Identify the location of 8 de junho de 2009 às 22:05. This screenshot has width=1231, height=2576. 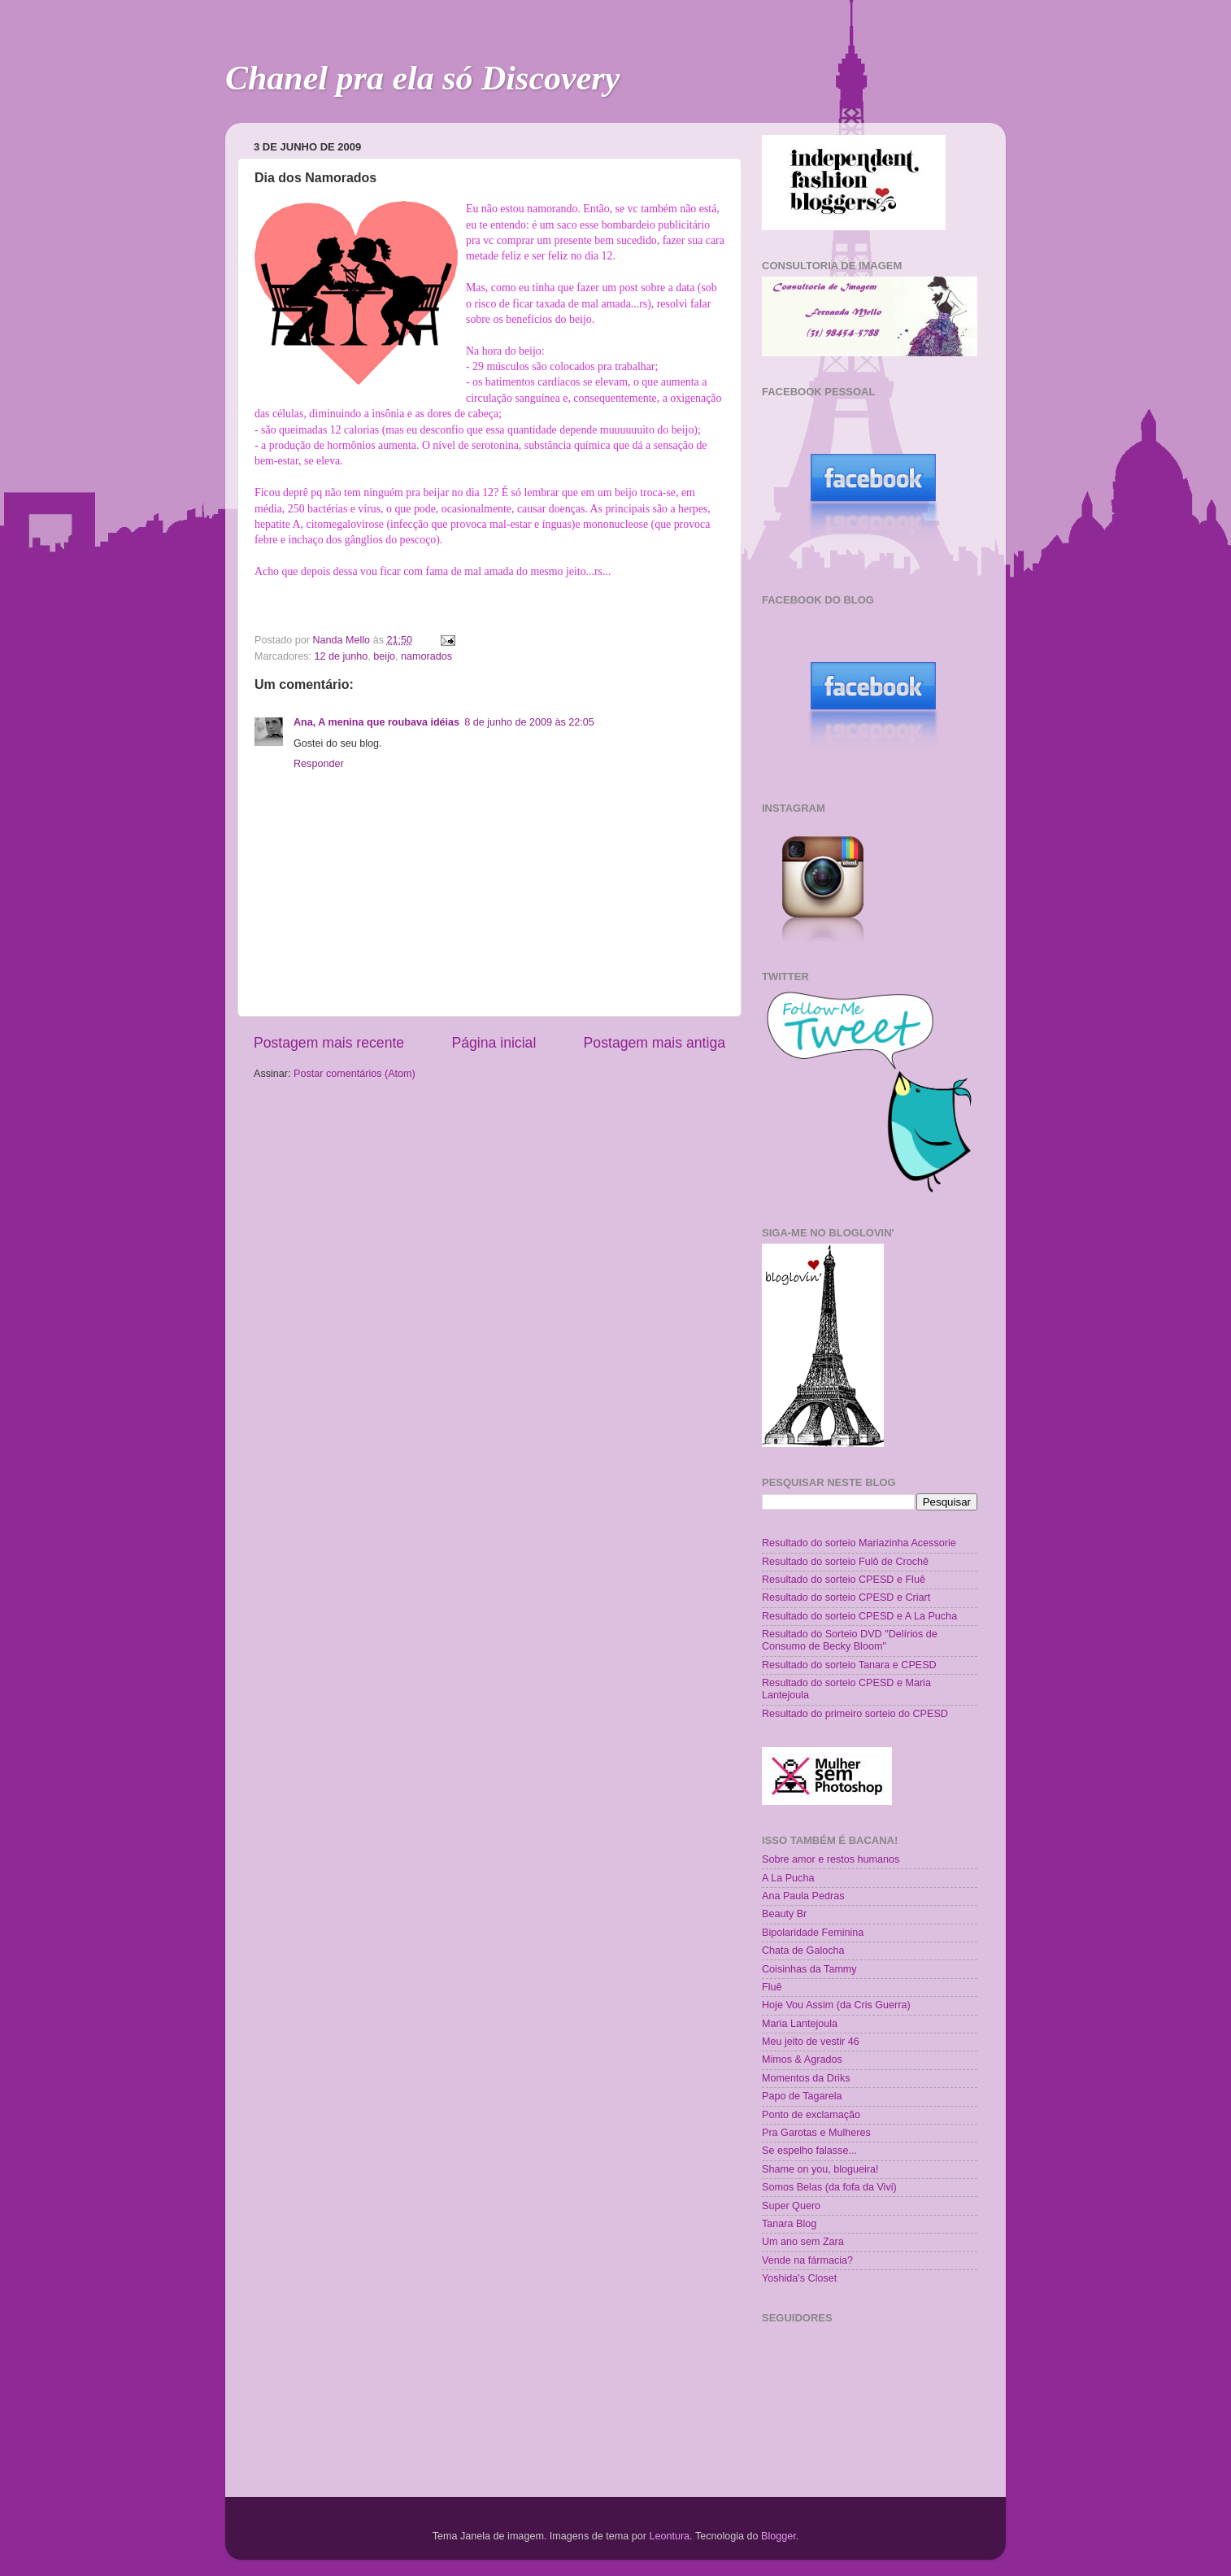
(529, 722).